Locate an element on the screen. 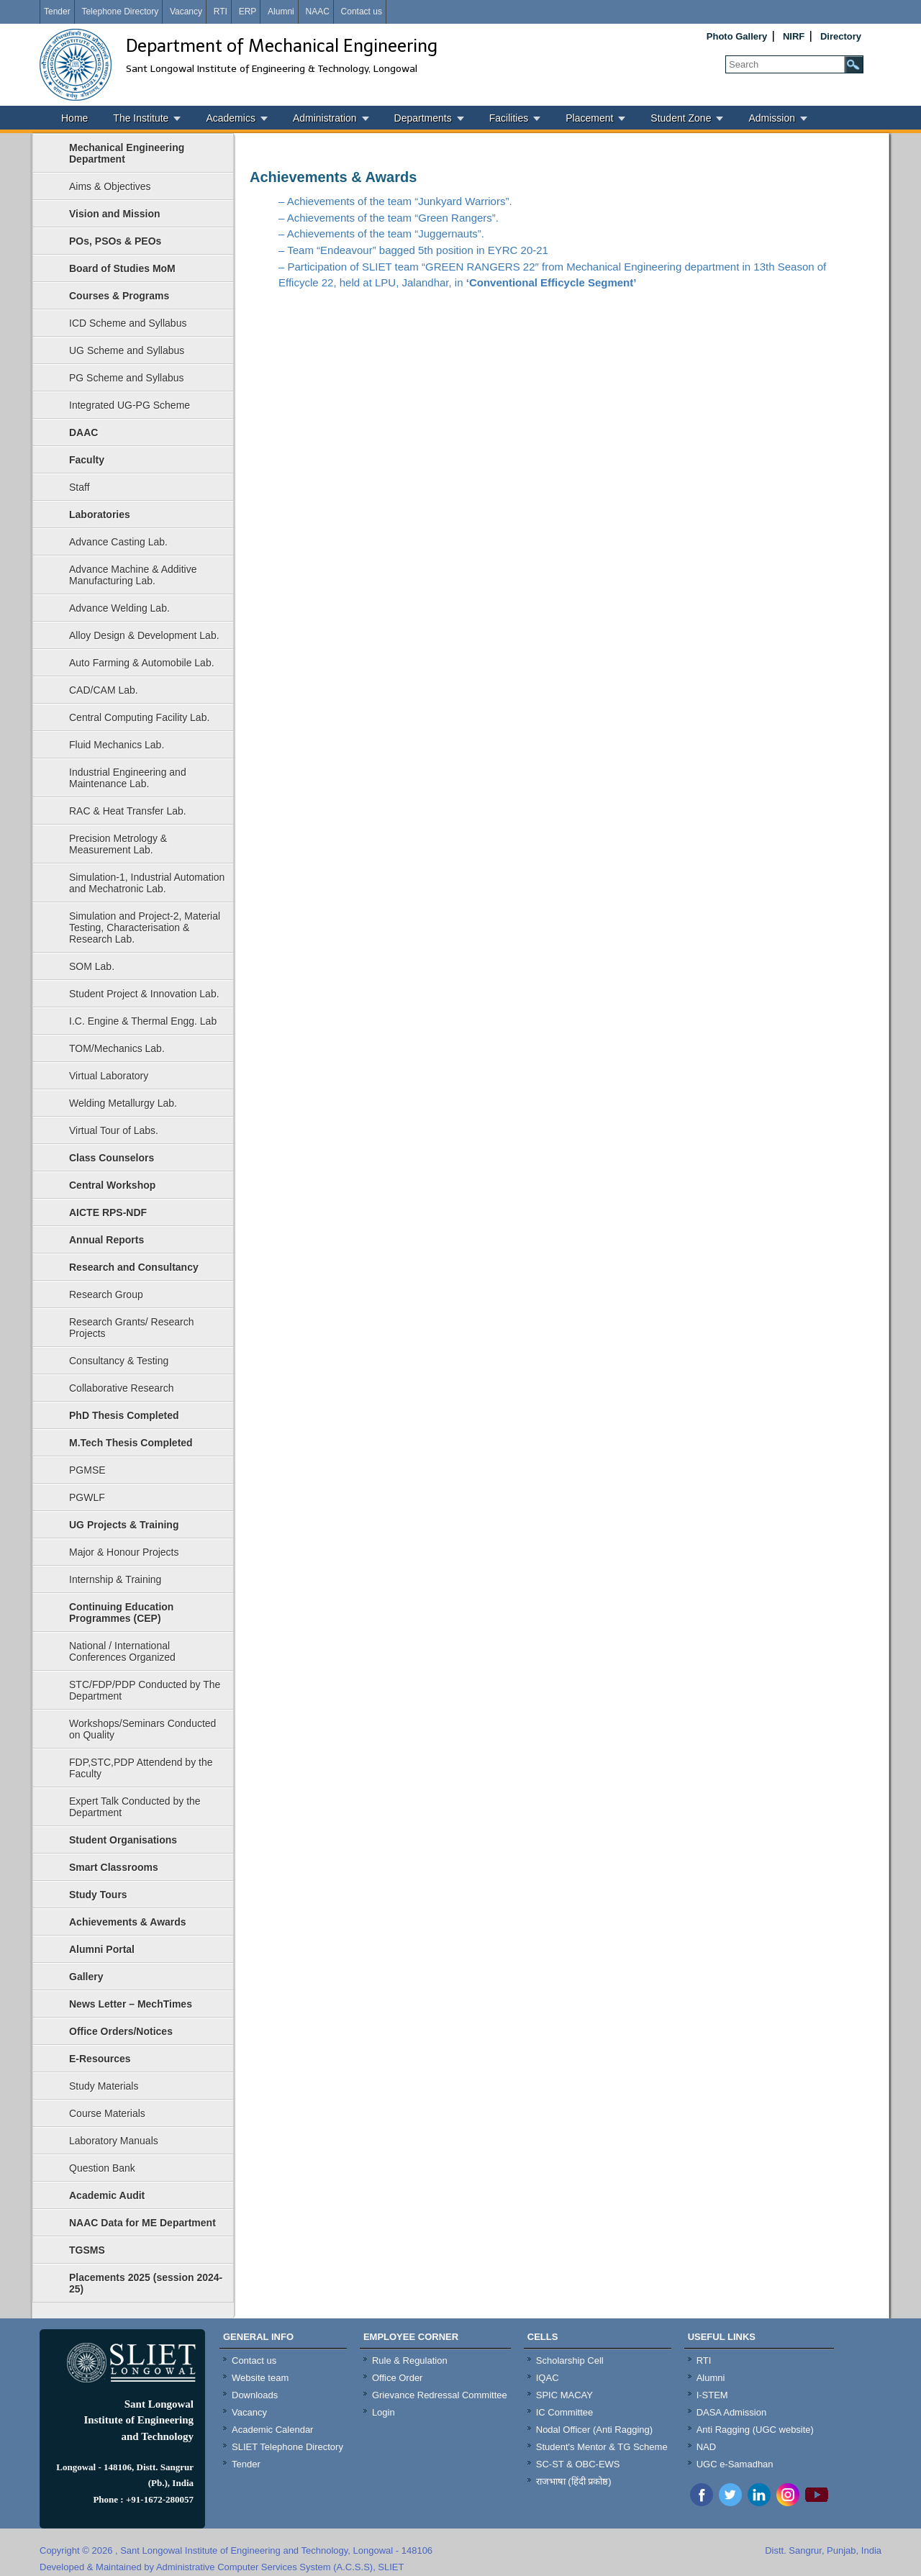  Class Counselors is located at coordinates (111, 1158).